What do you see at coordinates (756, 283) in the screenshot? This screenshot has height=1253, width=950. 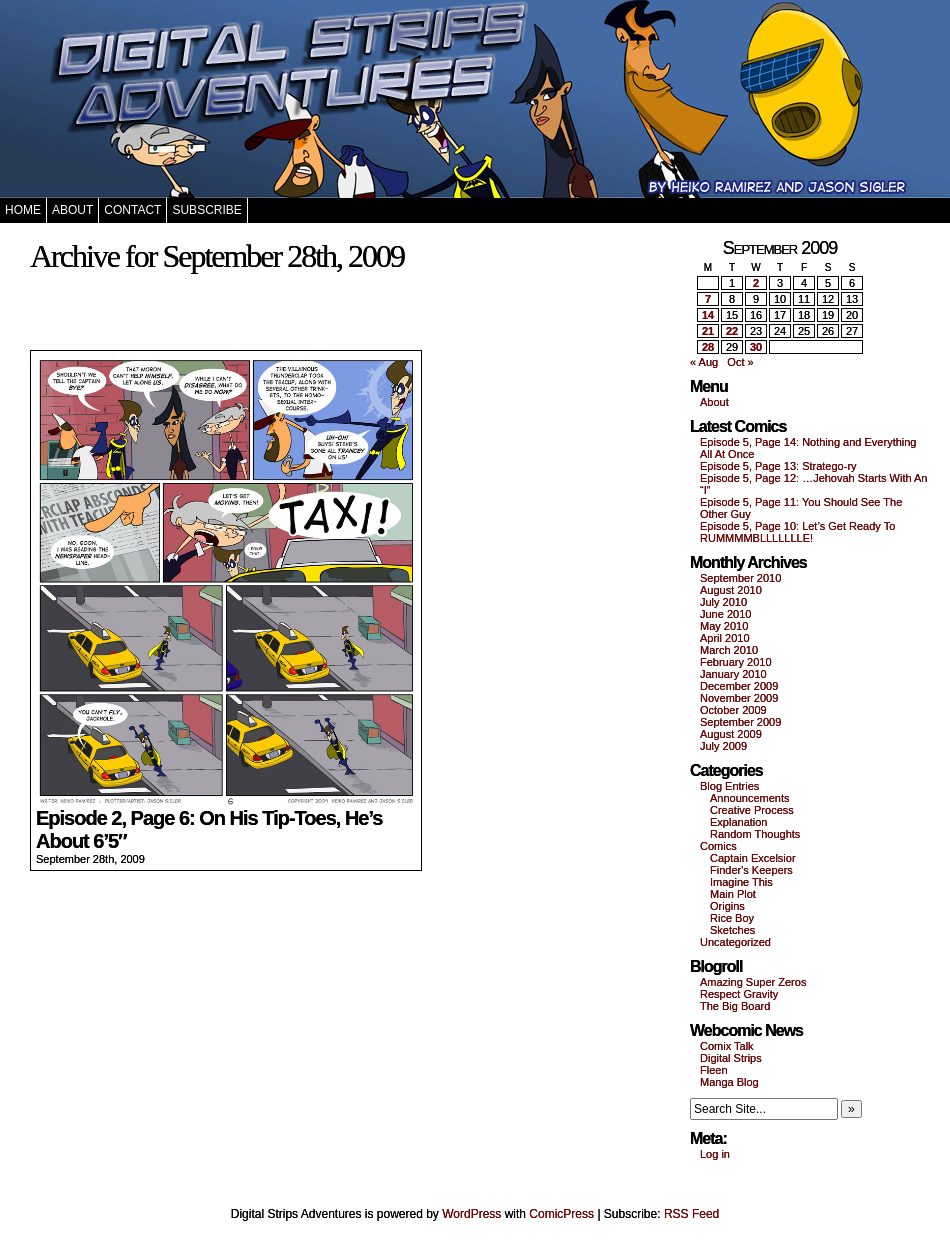 I see `2 [Posts published on September 2, 2009]` at bounding box center [756, 283].